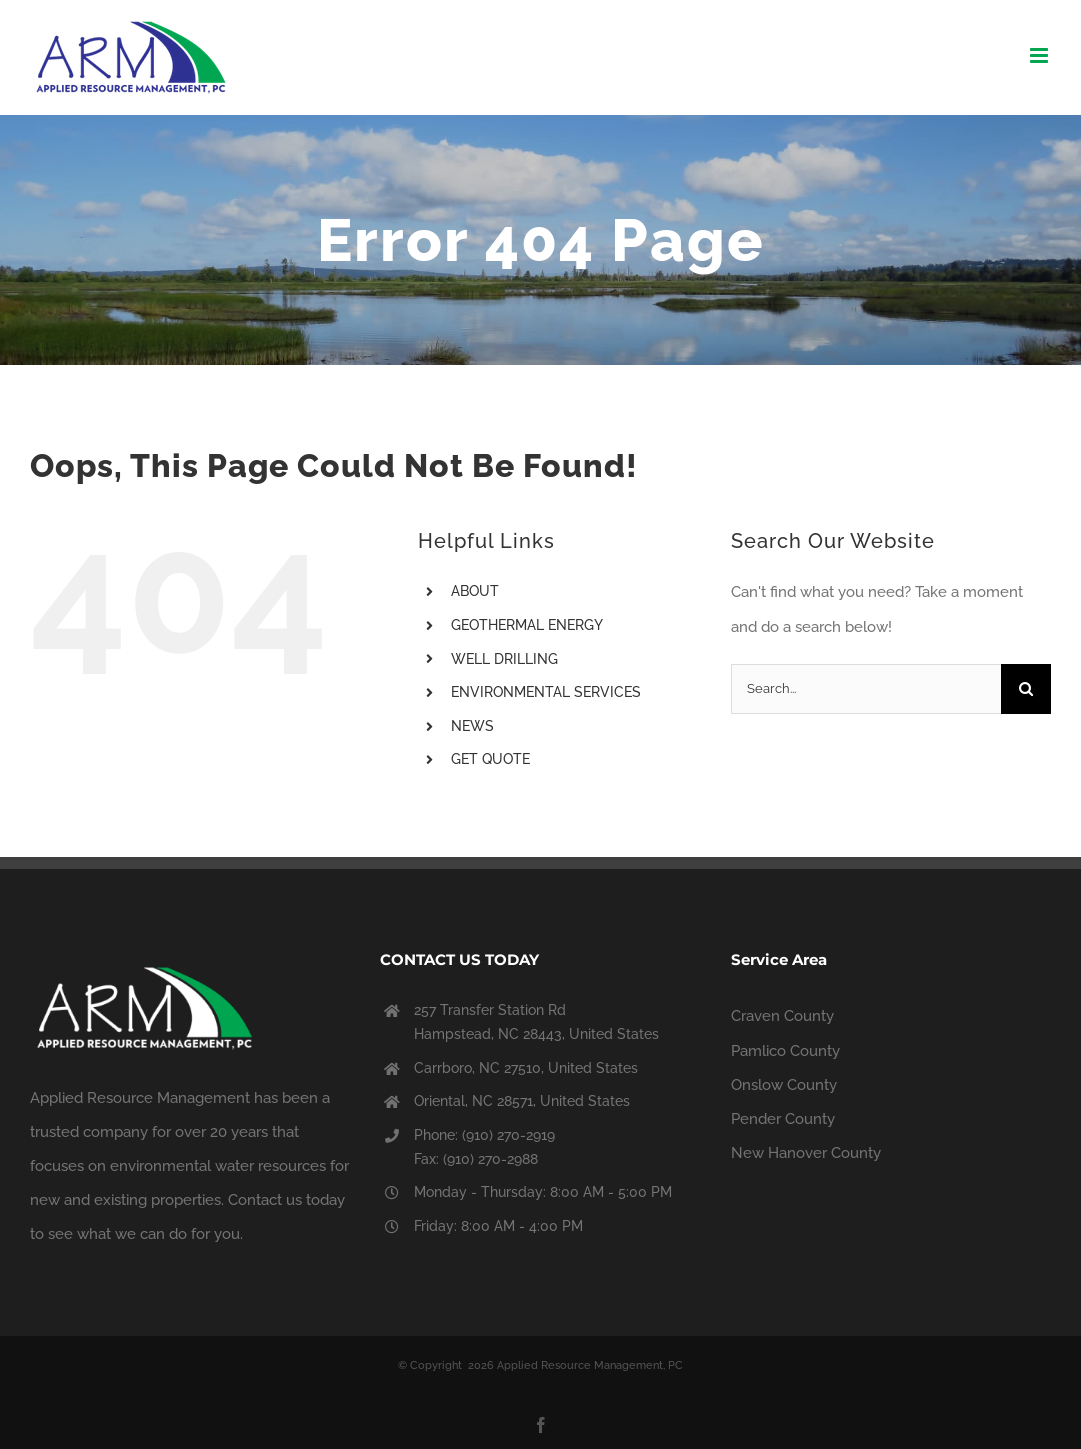  Describe the element at coordinates (546, 692) in the screenshot. I see `ENVIRONMENTAL SERVICES` at that location.